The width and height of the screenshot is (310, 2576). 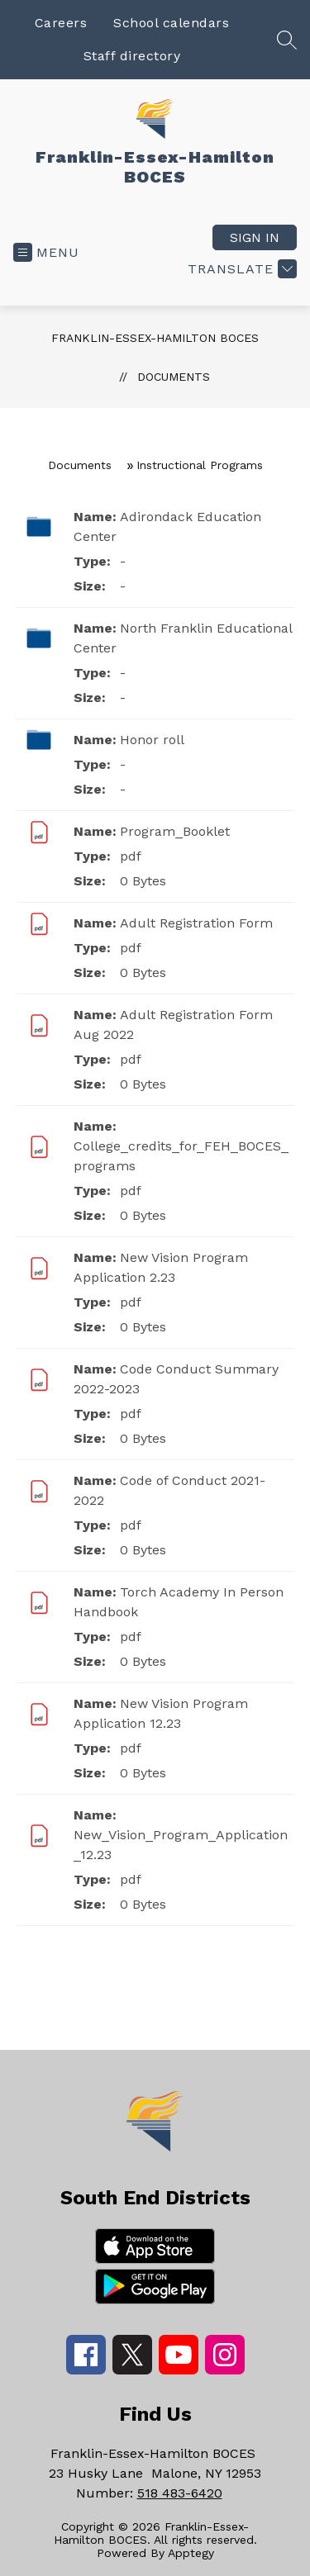 What do you see at coordinates (179, 2493) in the screenshot?
I see `518 483-6420` at bounding box center [179, 2493].